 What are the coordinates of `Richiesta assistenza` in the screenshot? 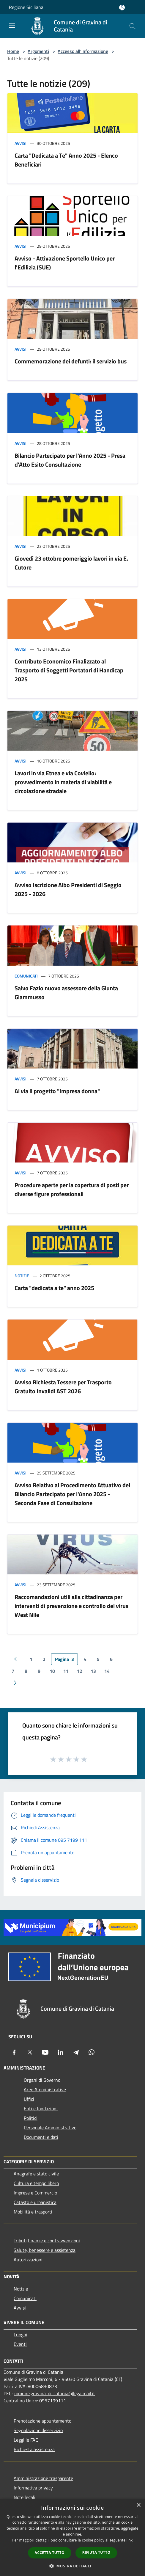 It's located at (34, 2449).